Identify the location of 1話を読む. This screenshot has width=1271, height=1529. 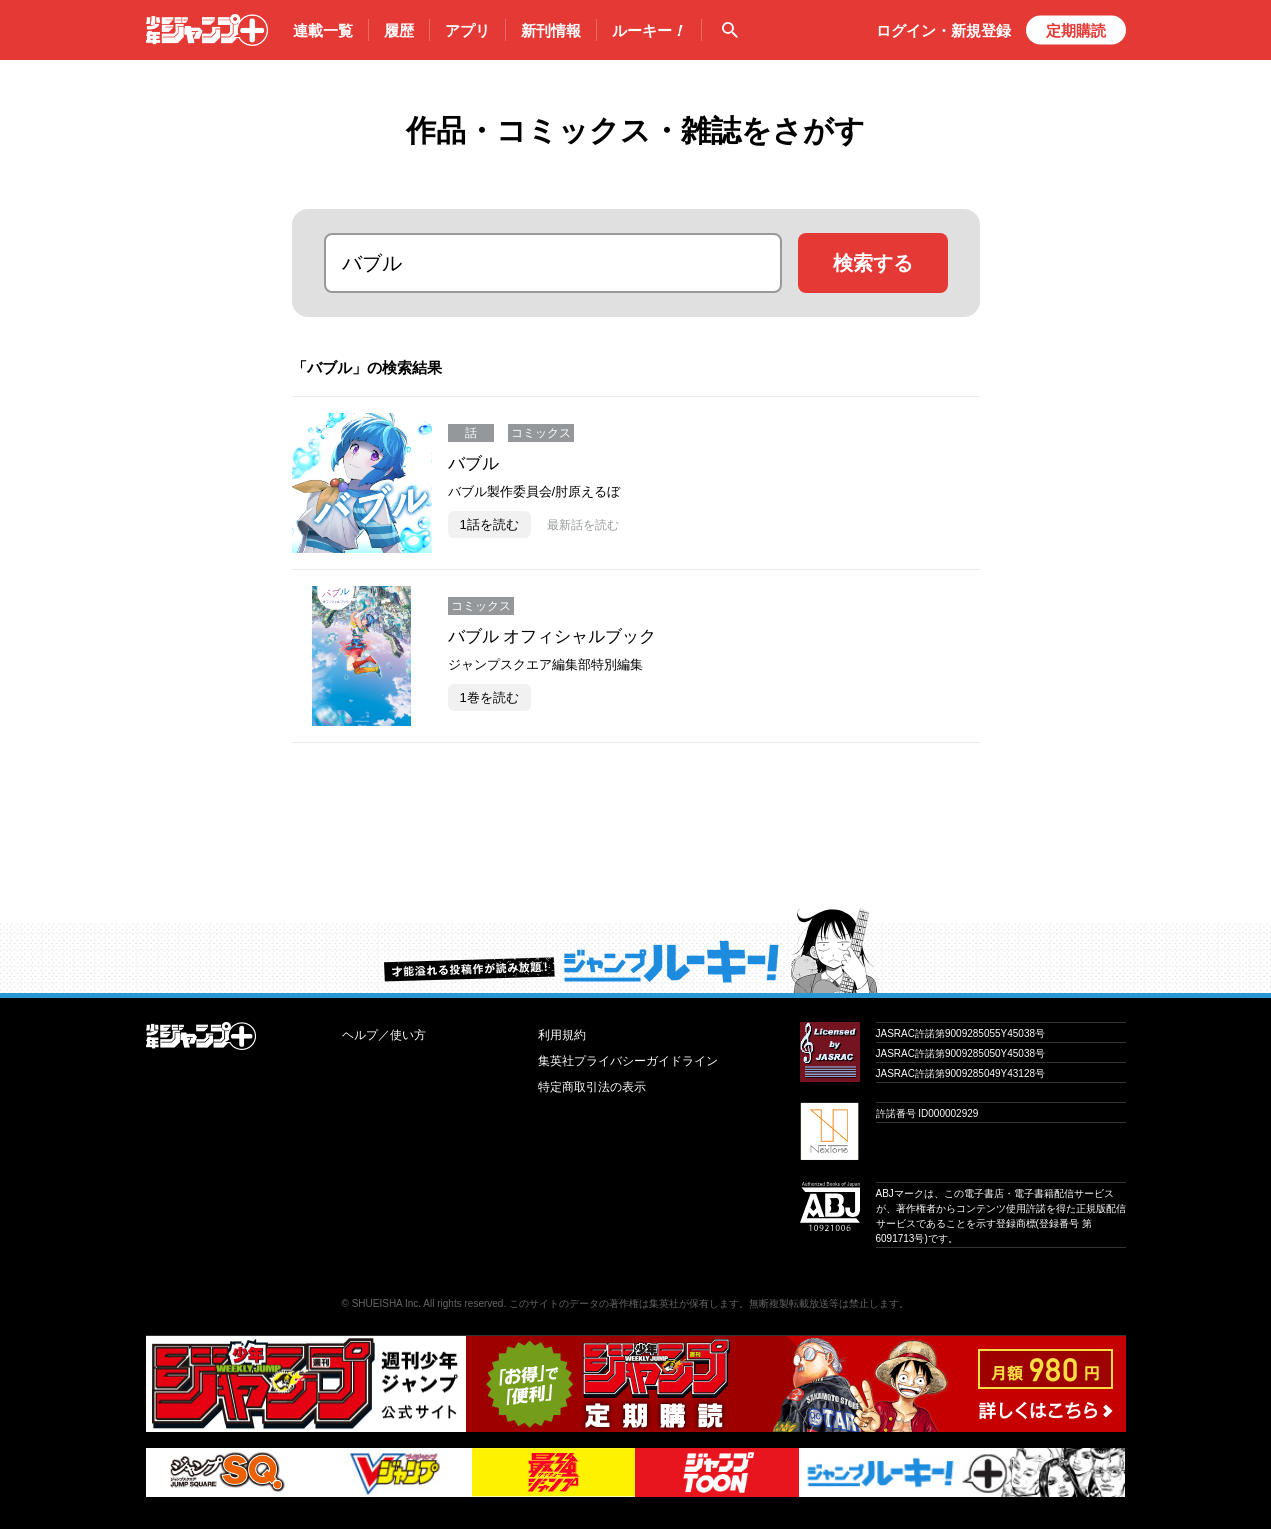
(489, 524).